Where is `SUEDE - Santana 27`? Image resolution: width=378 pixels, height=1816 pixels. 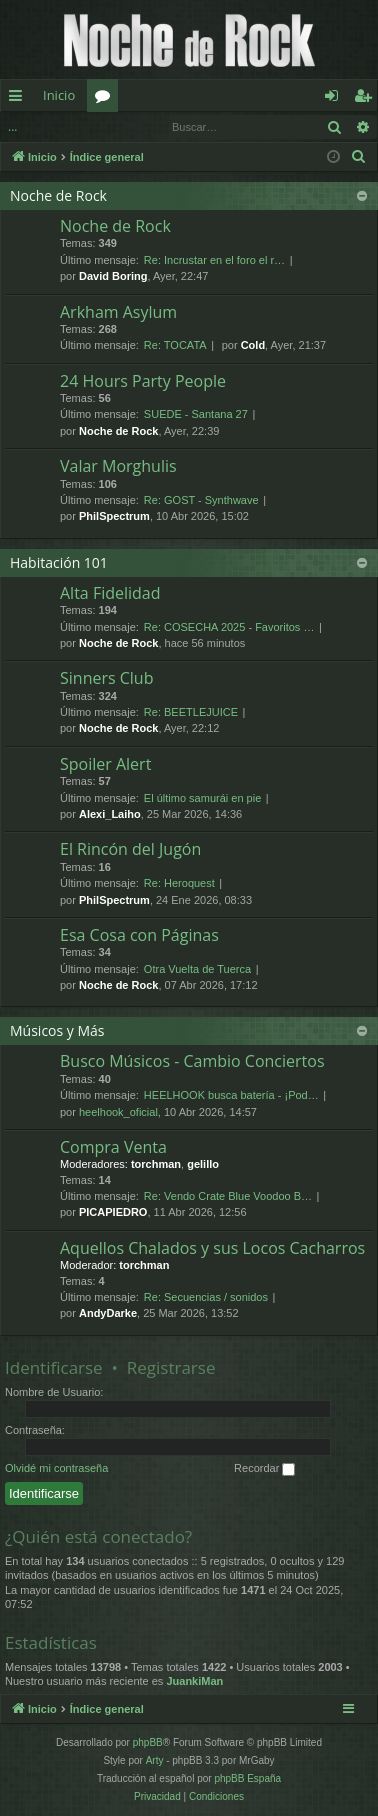 SUEDE - Santana 27 is located at coordinates (196, 414).